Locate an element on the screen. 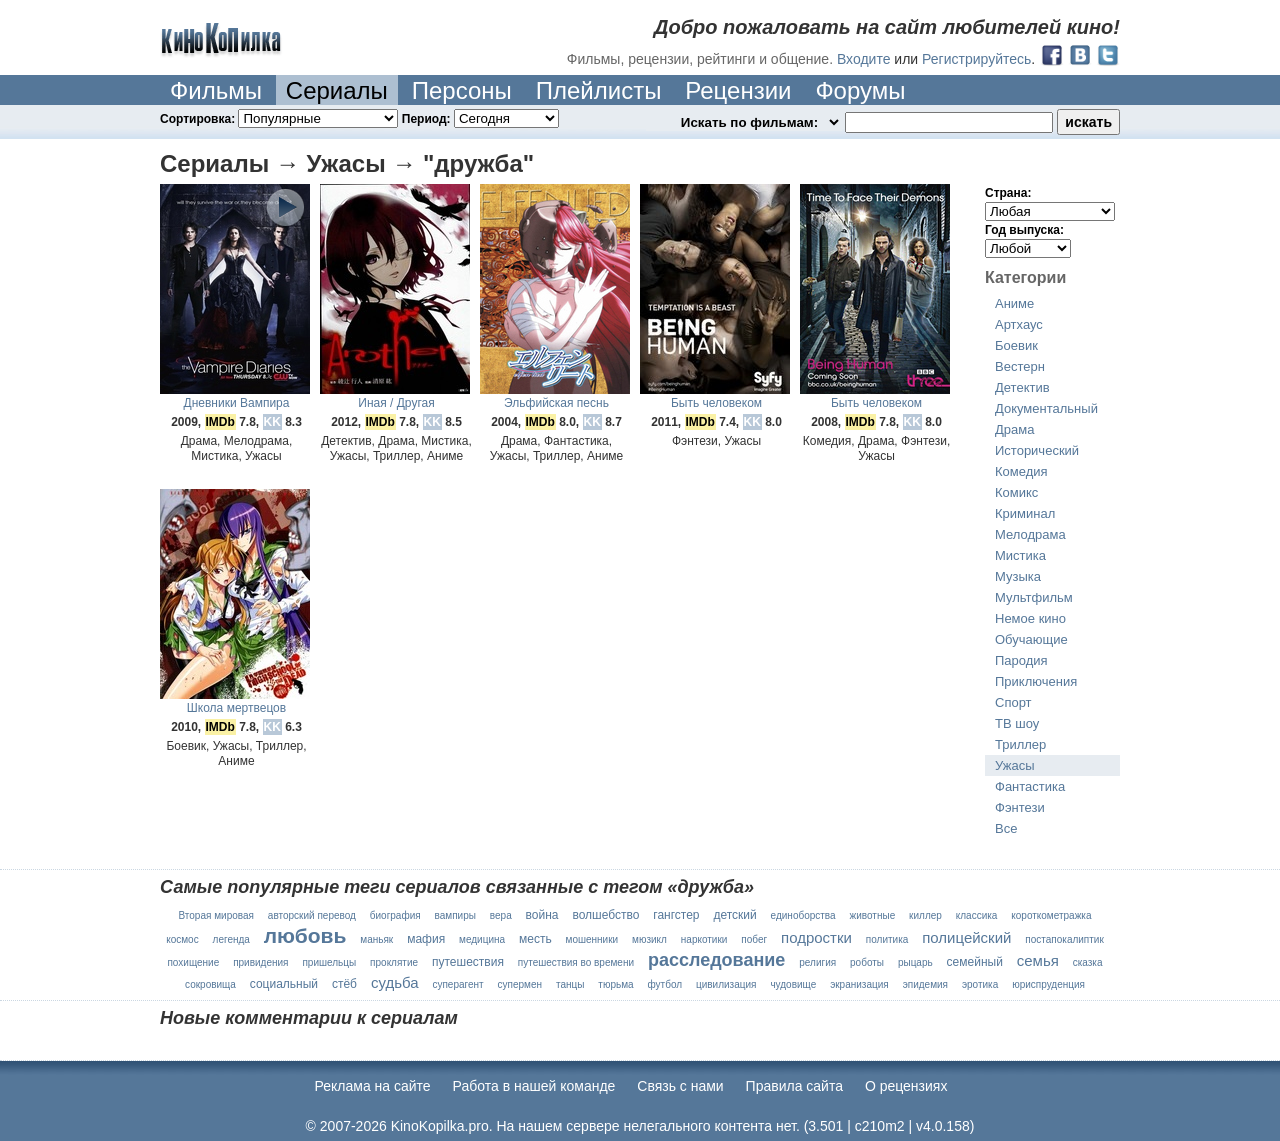  Правила сайта is located at coordinates (794, 1086).